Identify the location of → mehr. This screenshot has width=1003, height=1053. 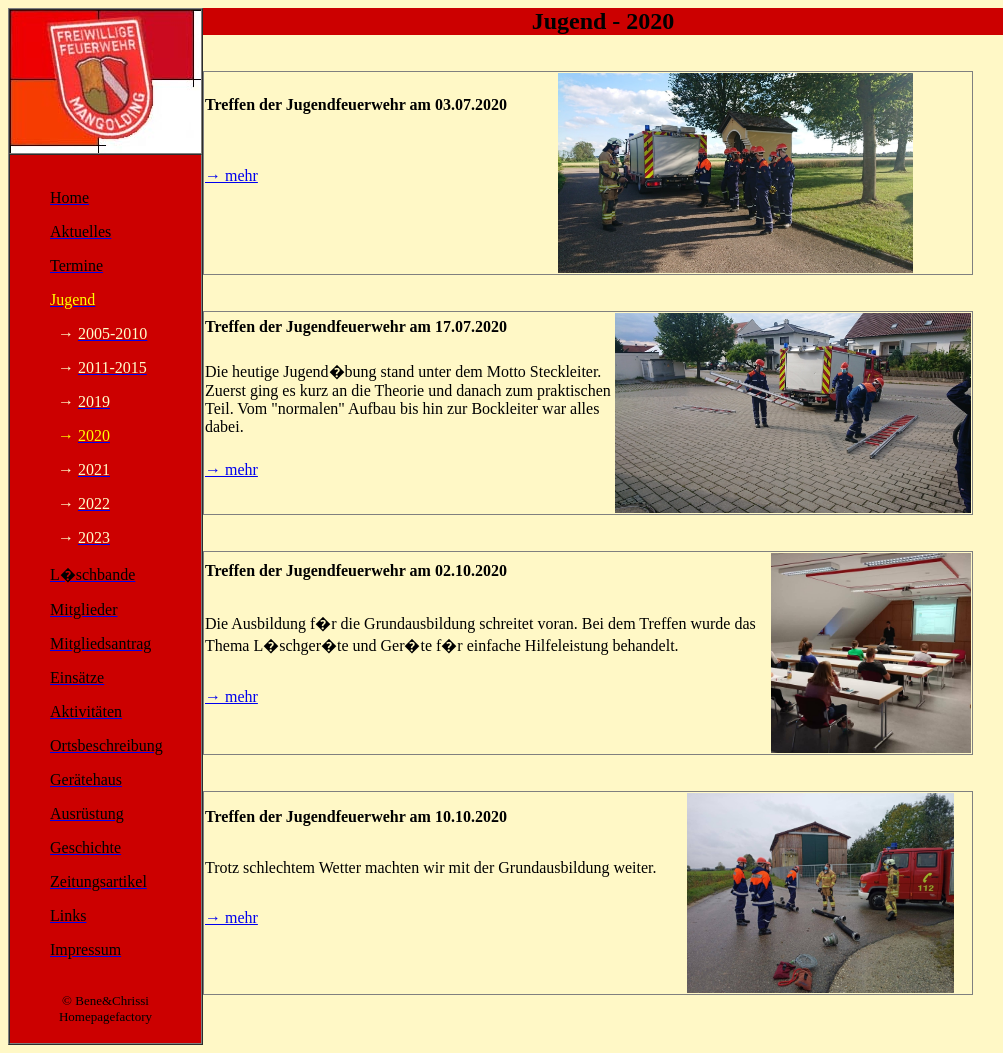
(231, 175).